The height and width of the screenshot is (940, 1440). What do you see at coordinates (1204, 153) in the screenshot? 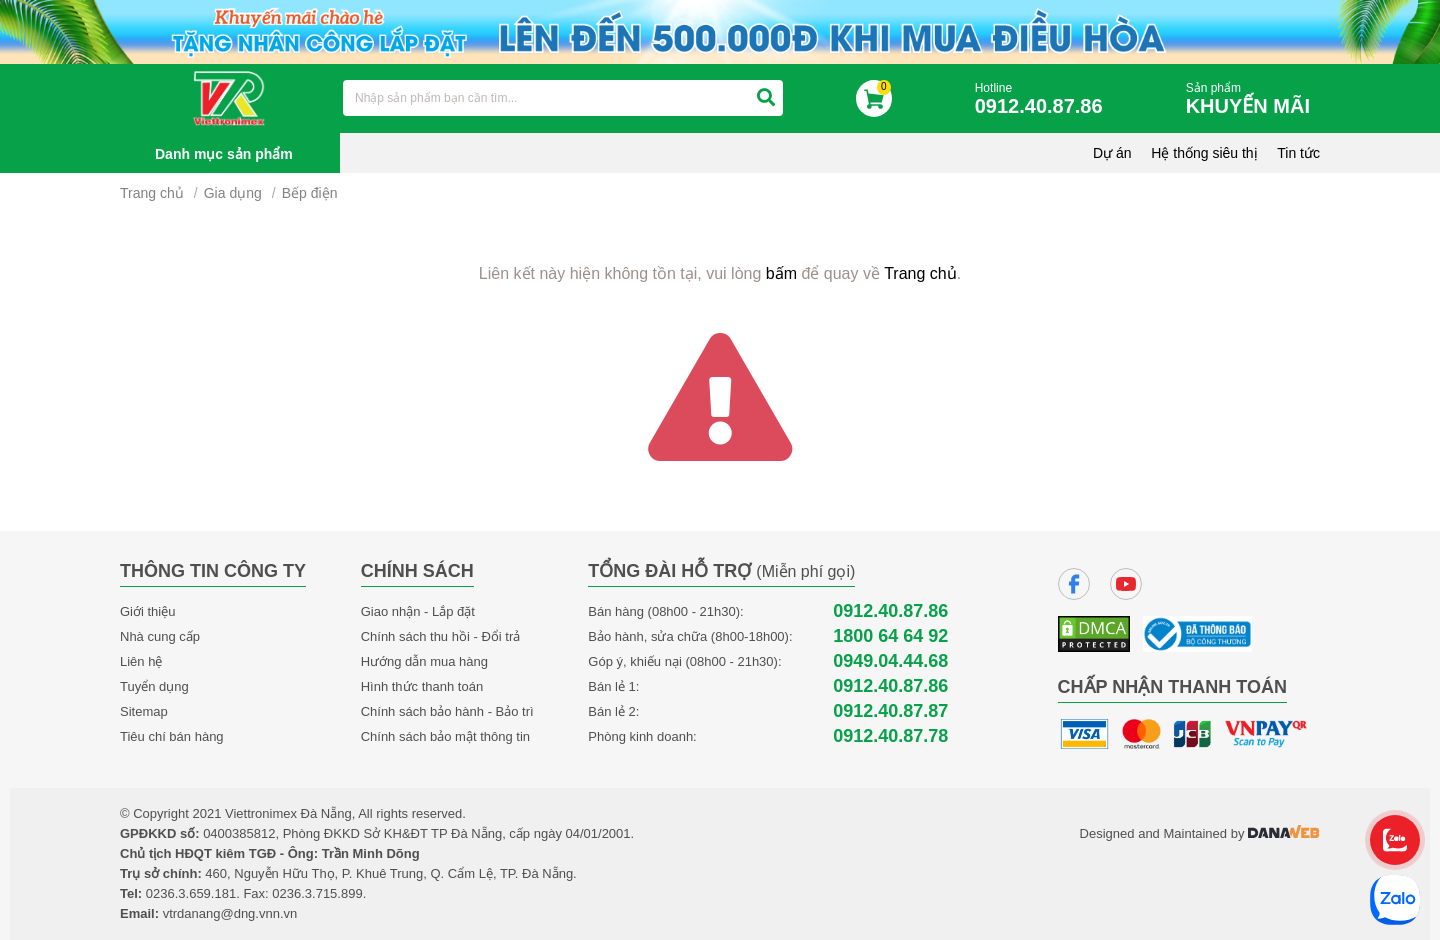
I see `Hệ thống siêu thị` at bounding box center [1204, 153].